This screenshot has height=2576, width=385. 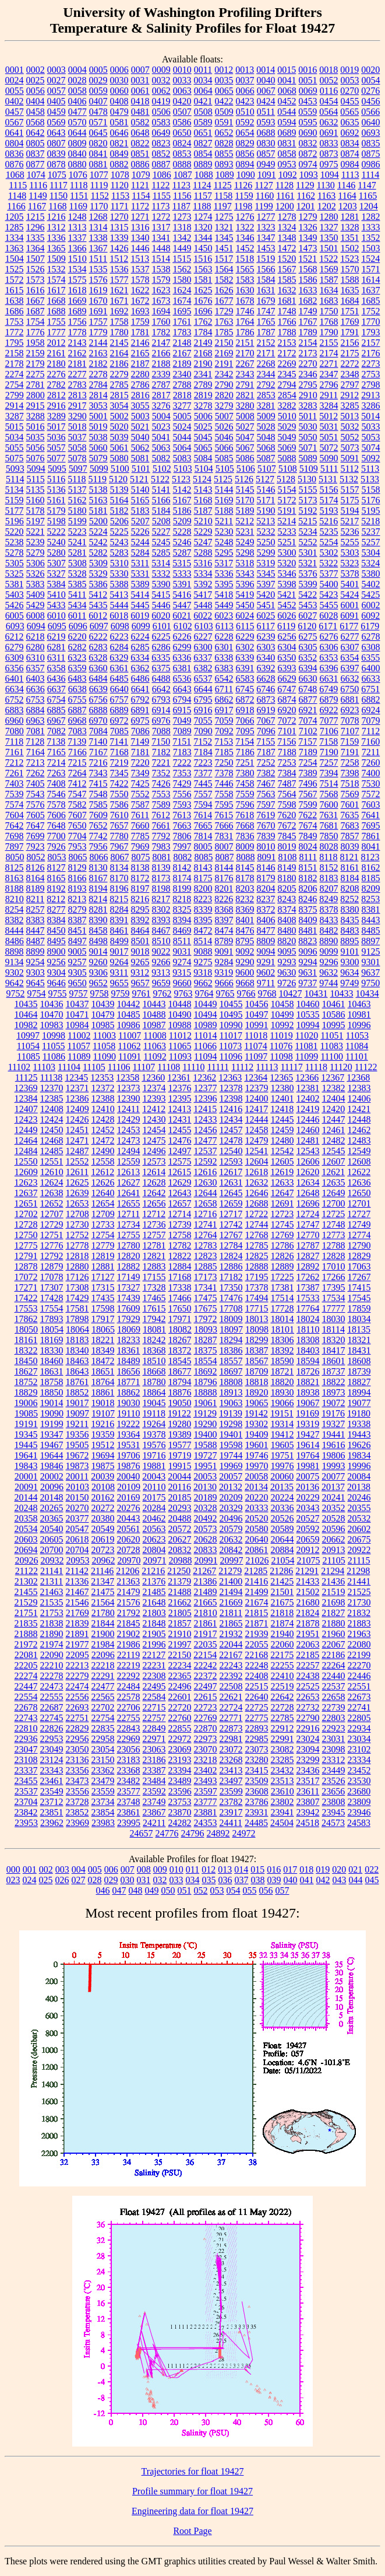 I want to click on 5448, so click(x=203, y=605).